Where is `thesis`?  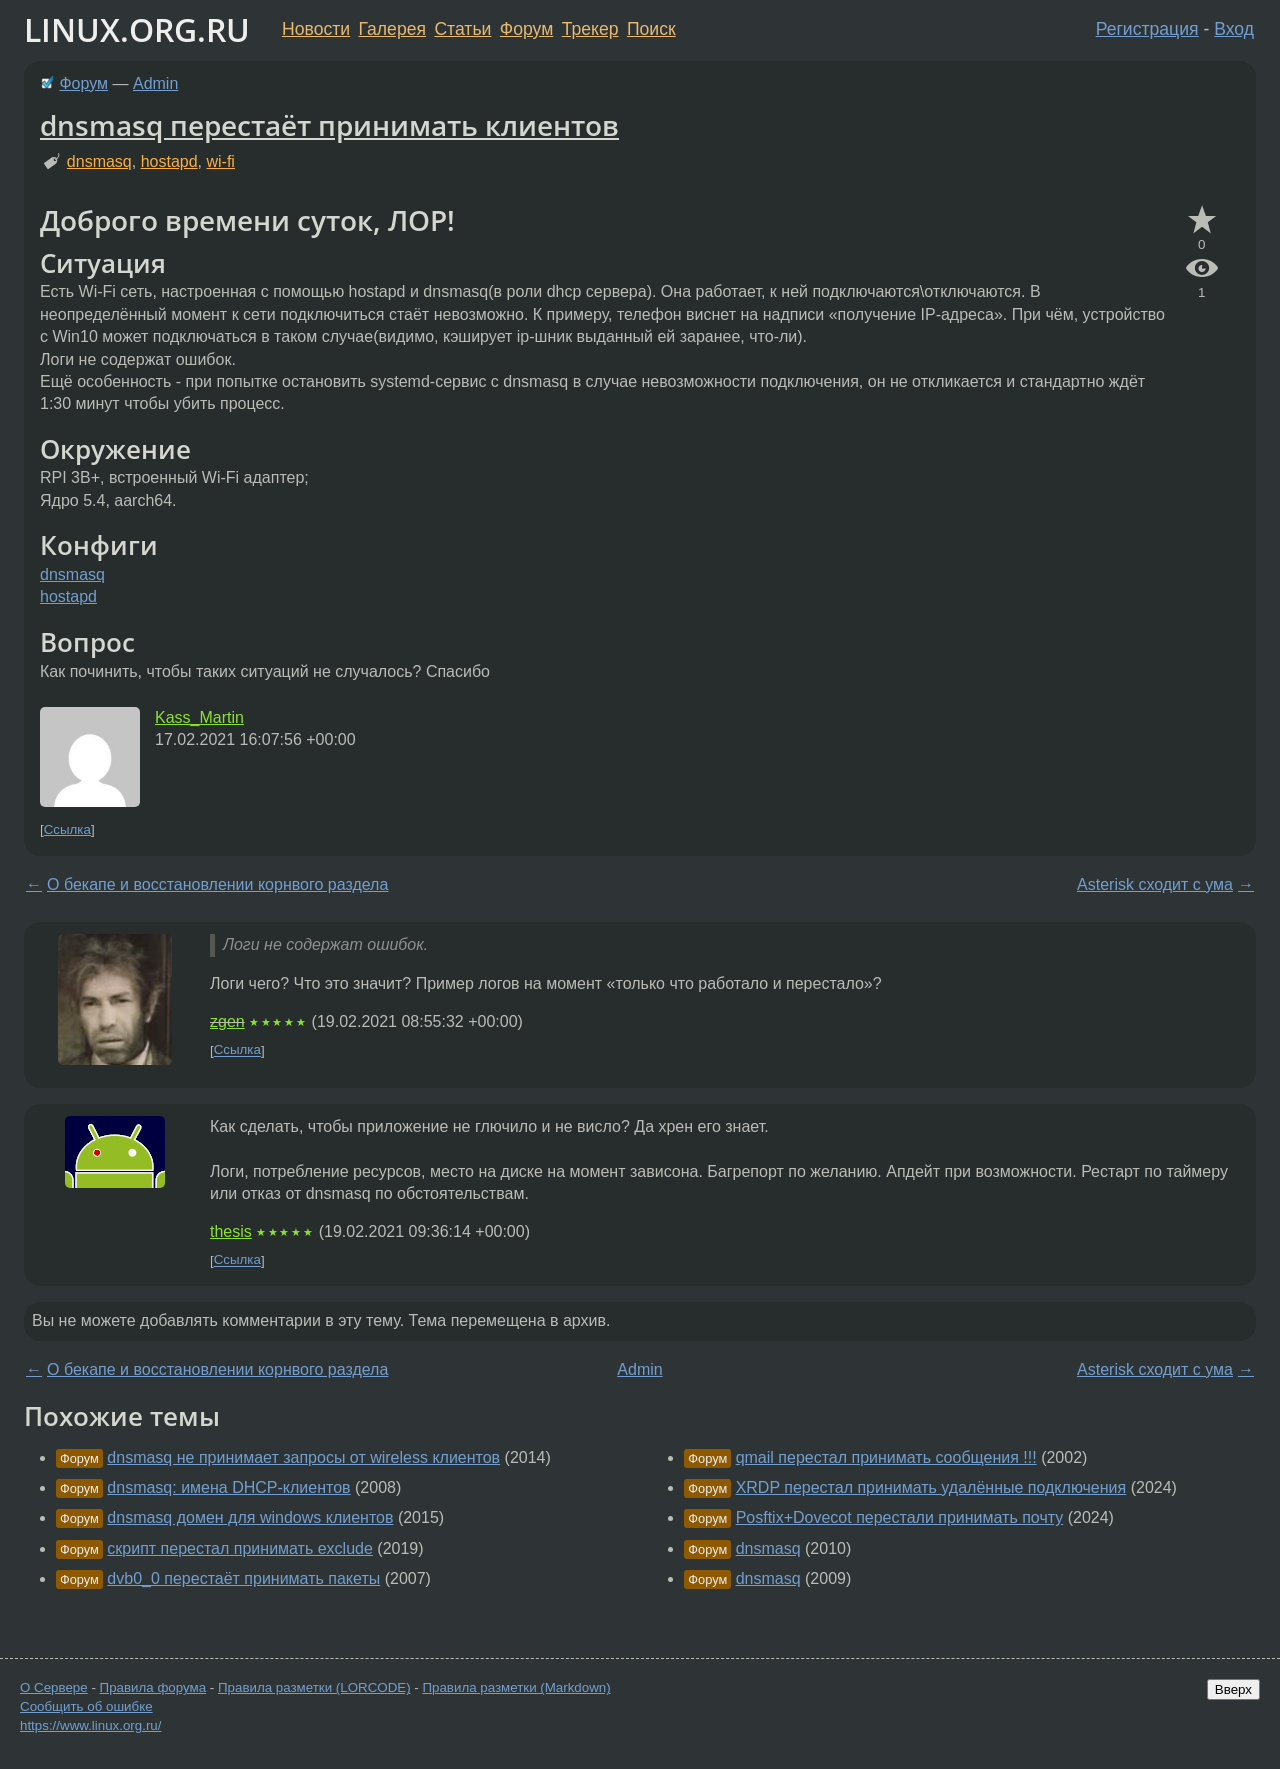 thesis is located at coordinates (231, 1231).